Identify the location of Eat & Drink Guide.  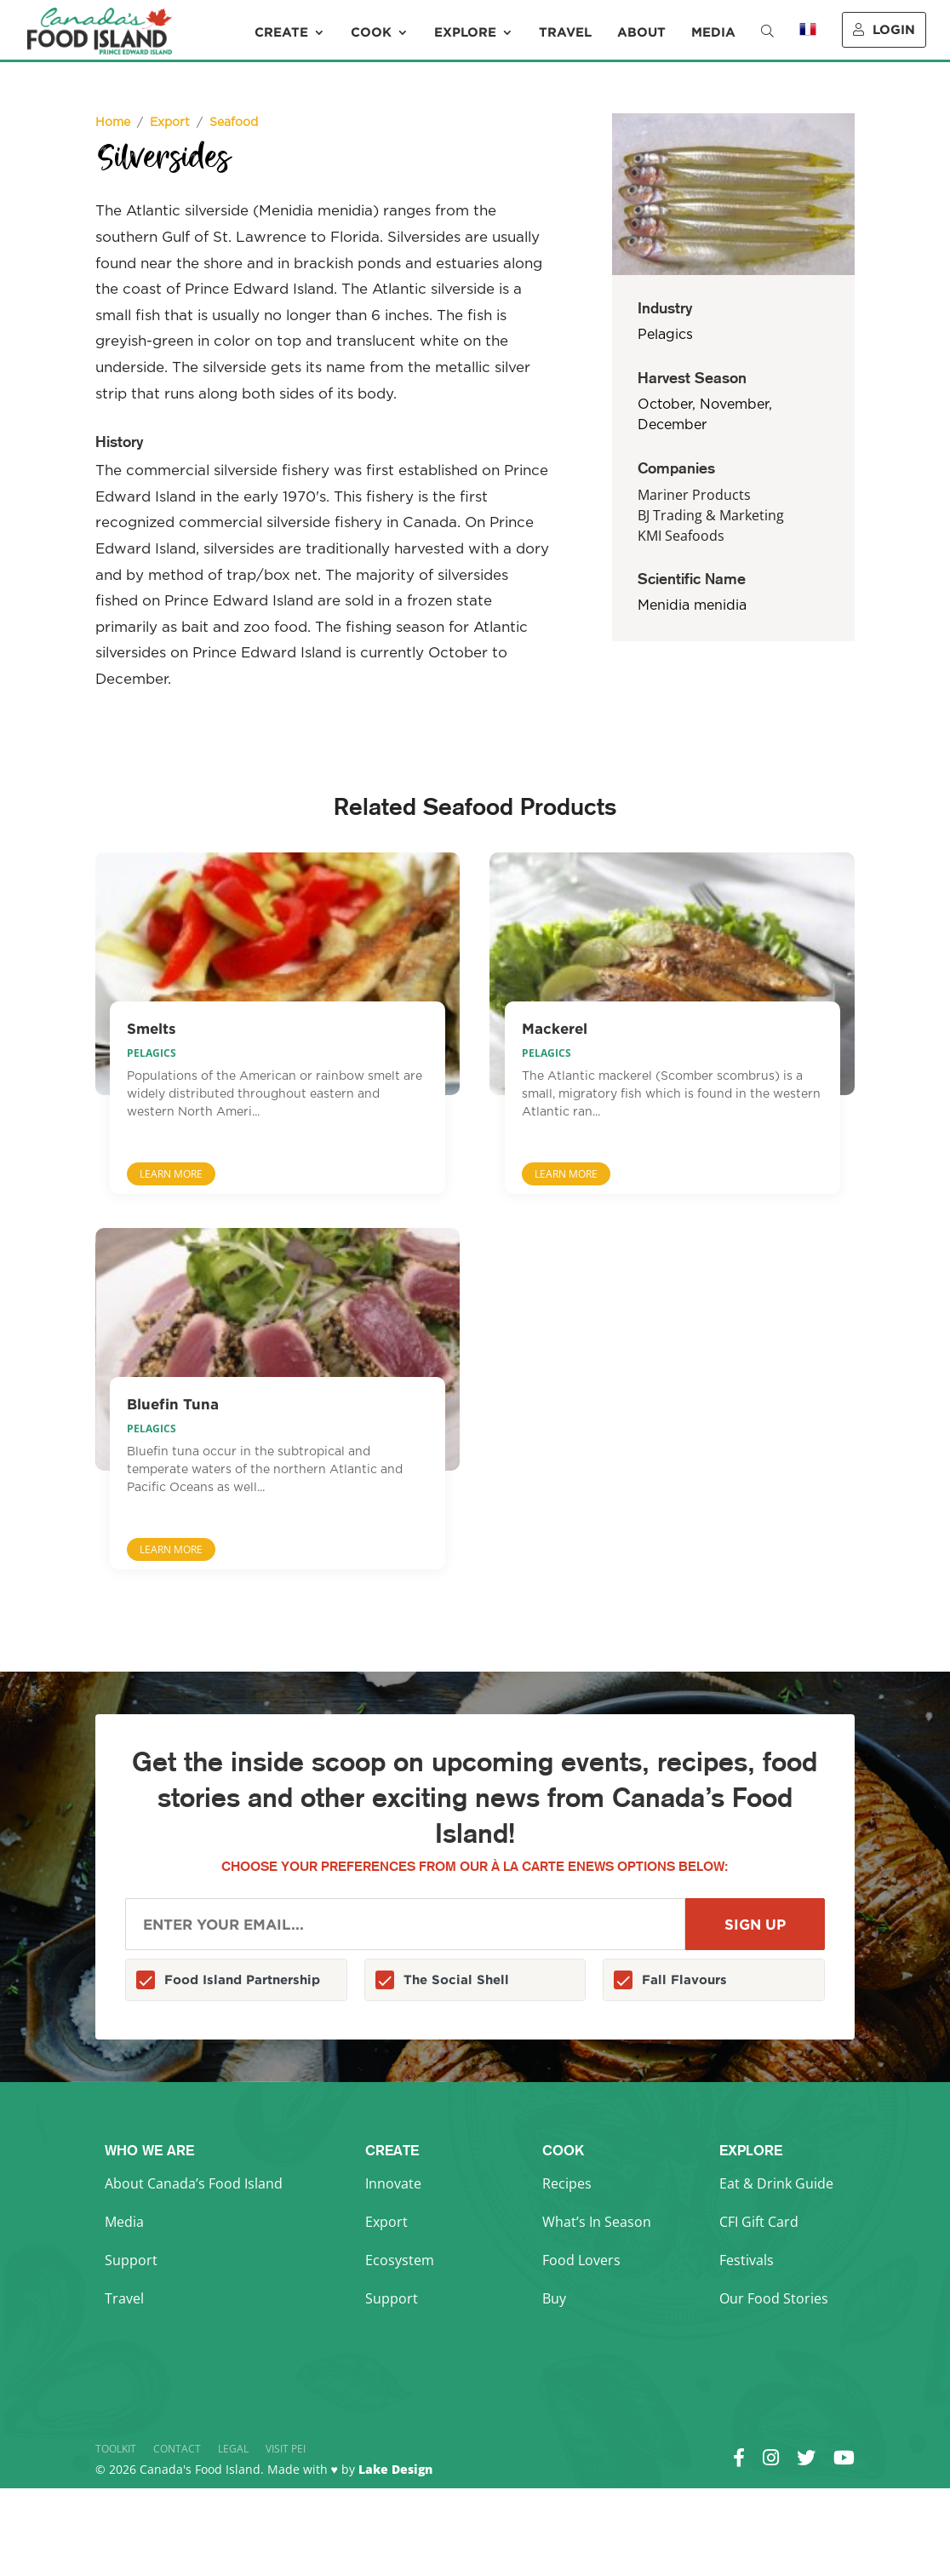
(776, 2183).